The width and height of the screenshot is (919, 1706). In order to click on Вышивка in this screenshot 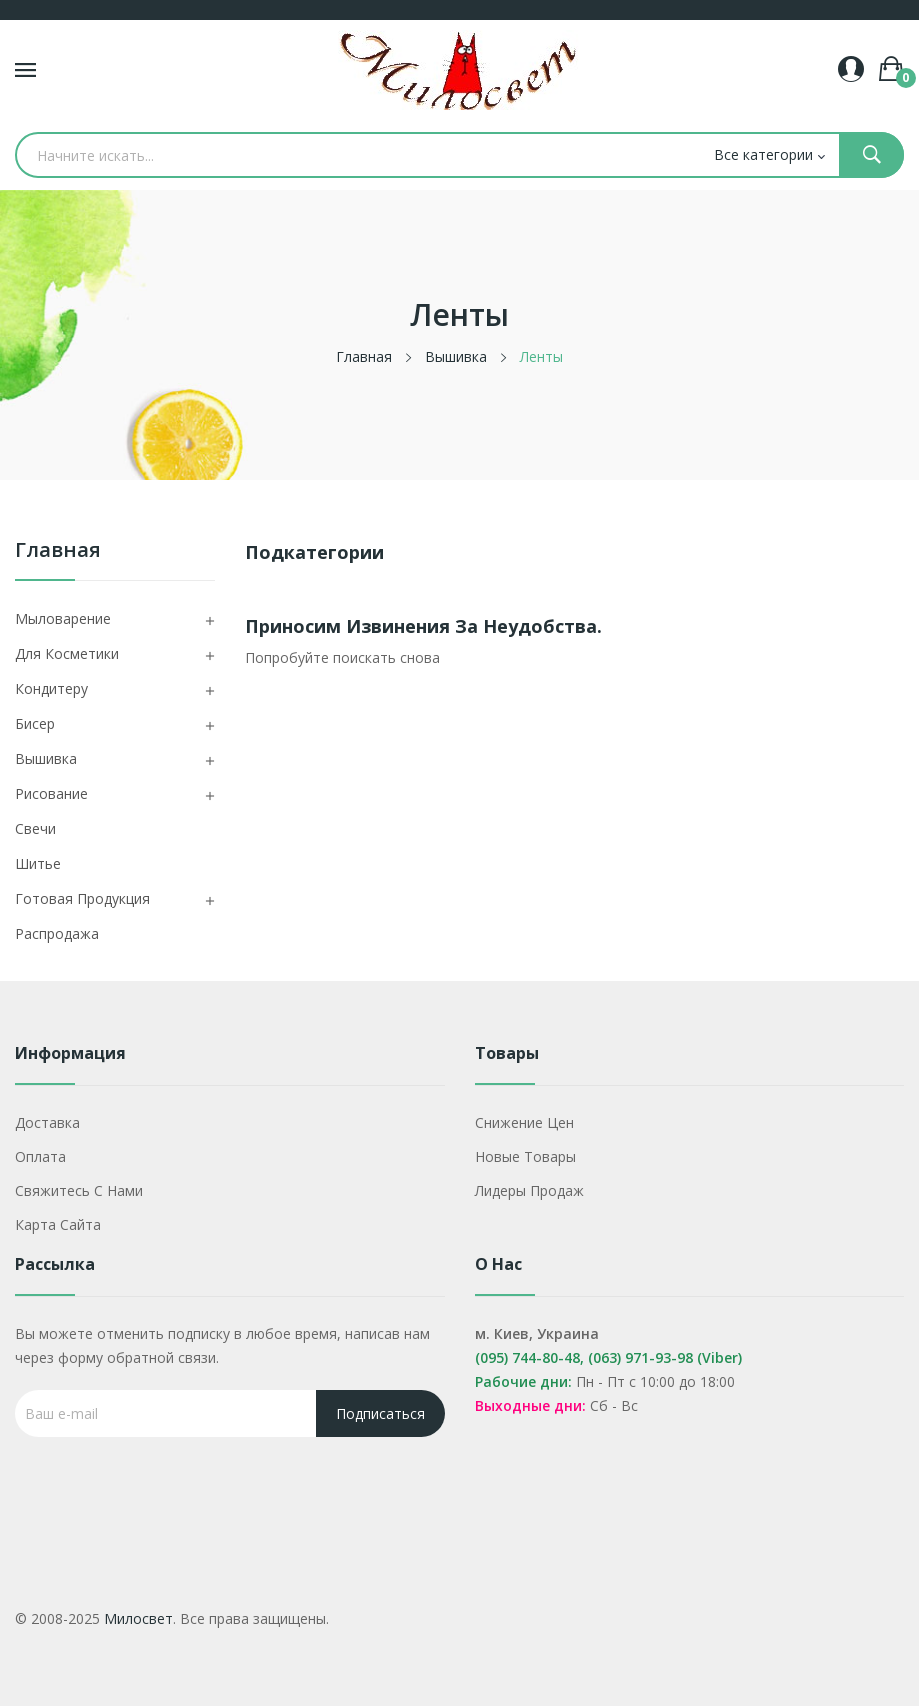, I will do `click(46, 758)`.